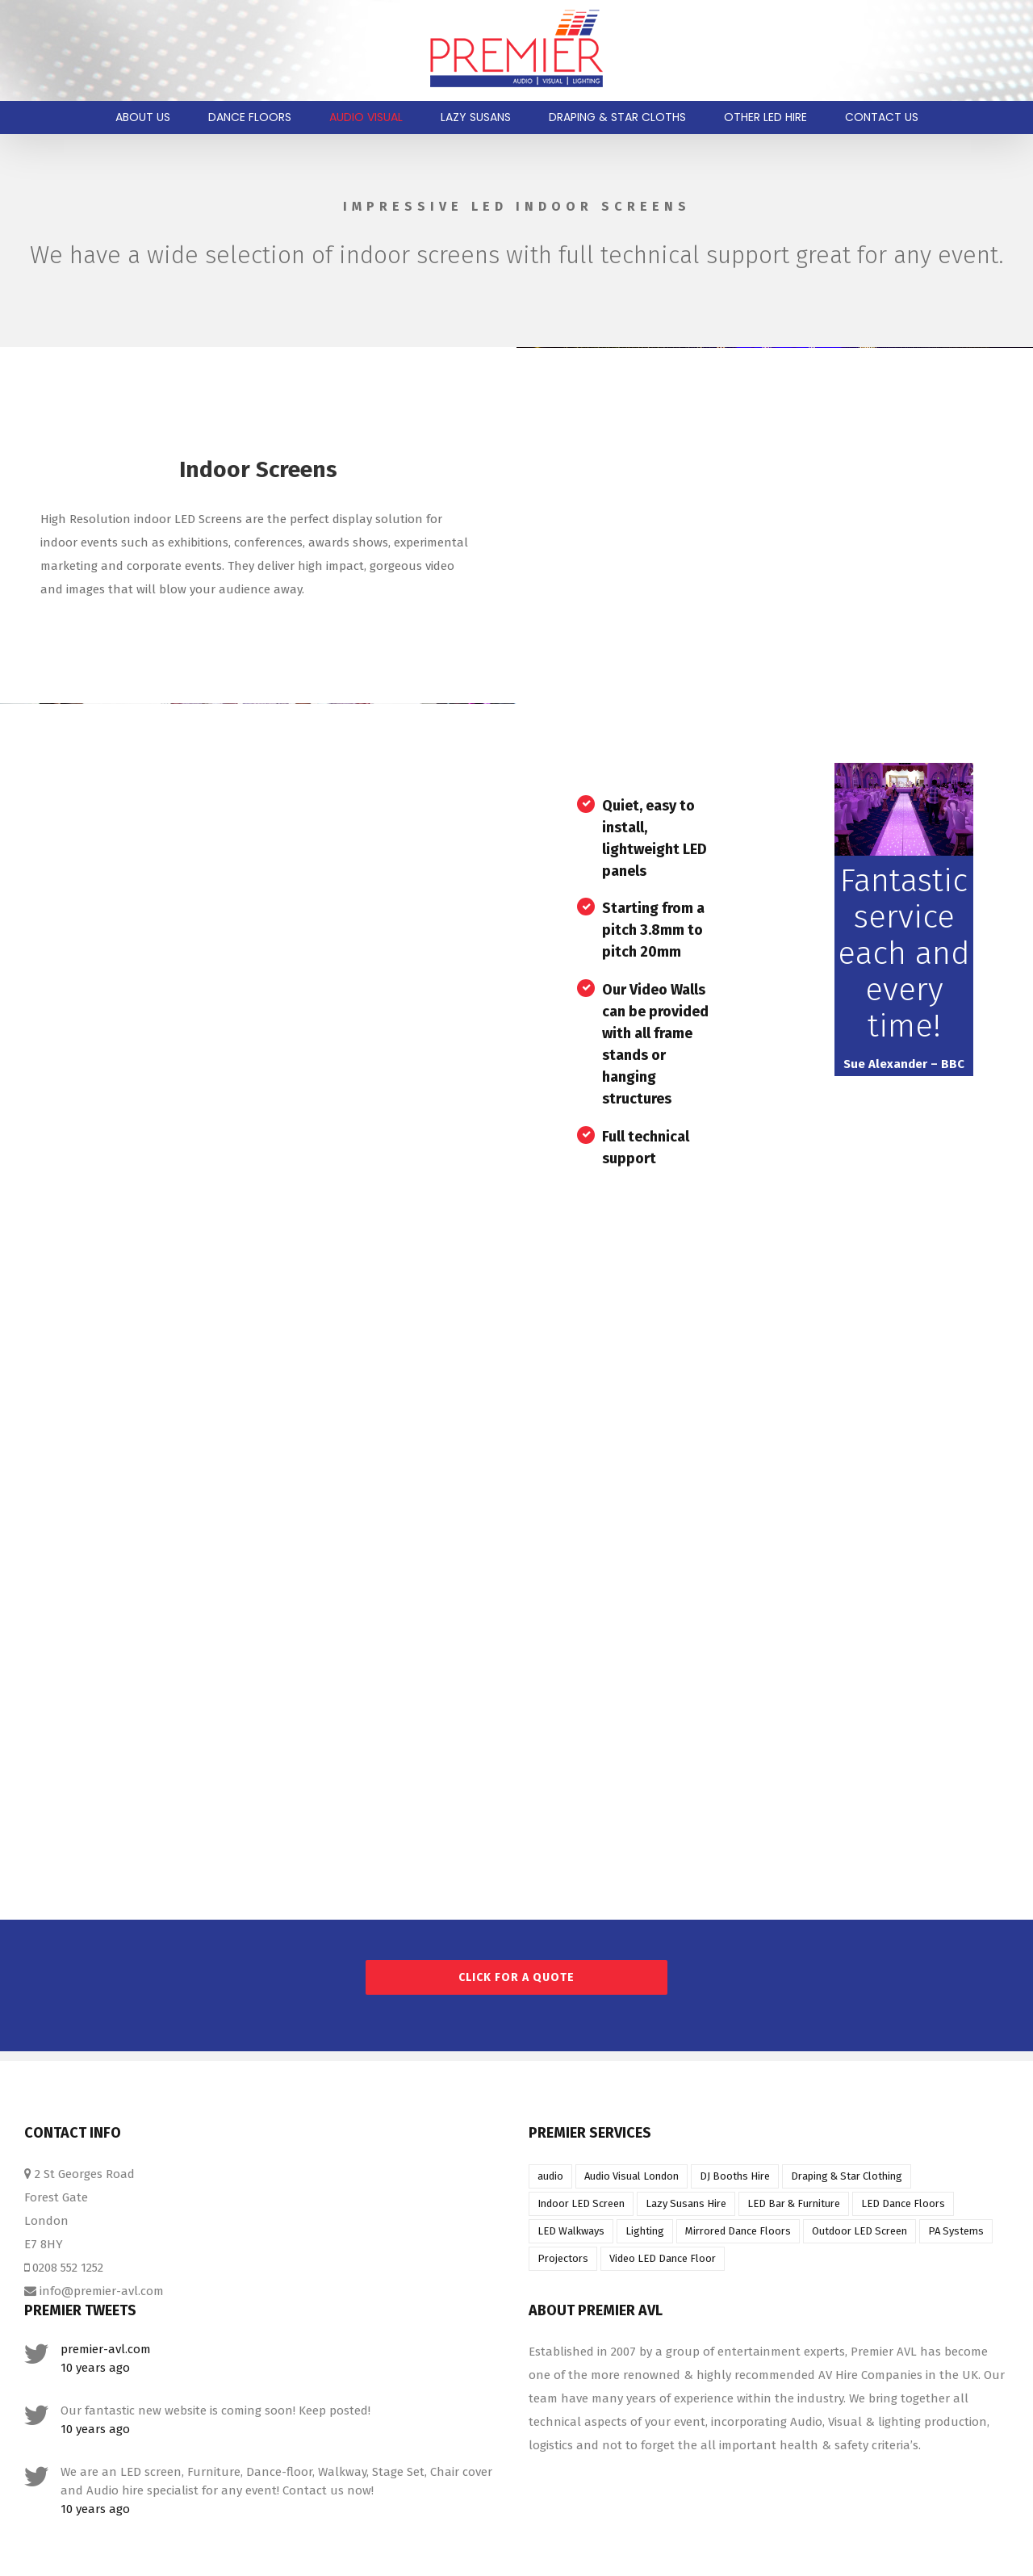 The image size is (1033, 2576). Describe the element at coordinates (95, 2367) in the screenshot. I see `10 years ago` at that location.